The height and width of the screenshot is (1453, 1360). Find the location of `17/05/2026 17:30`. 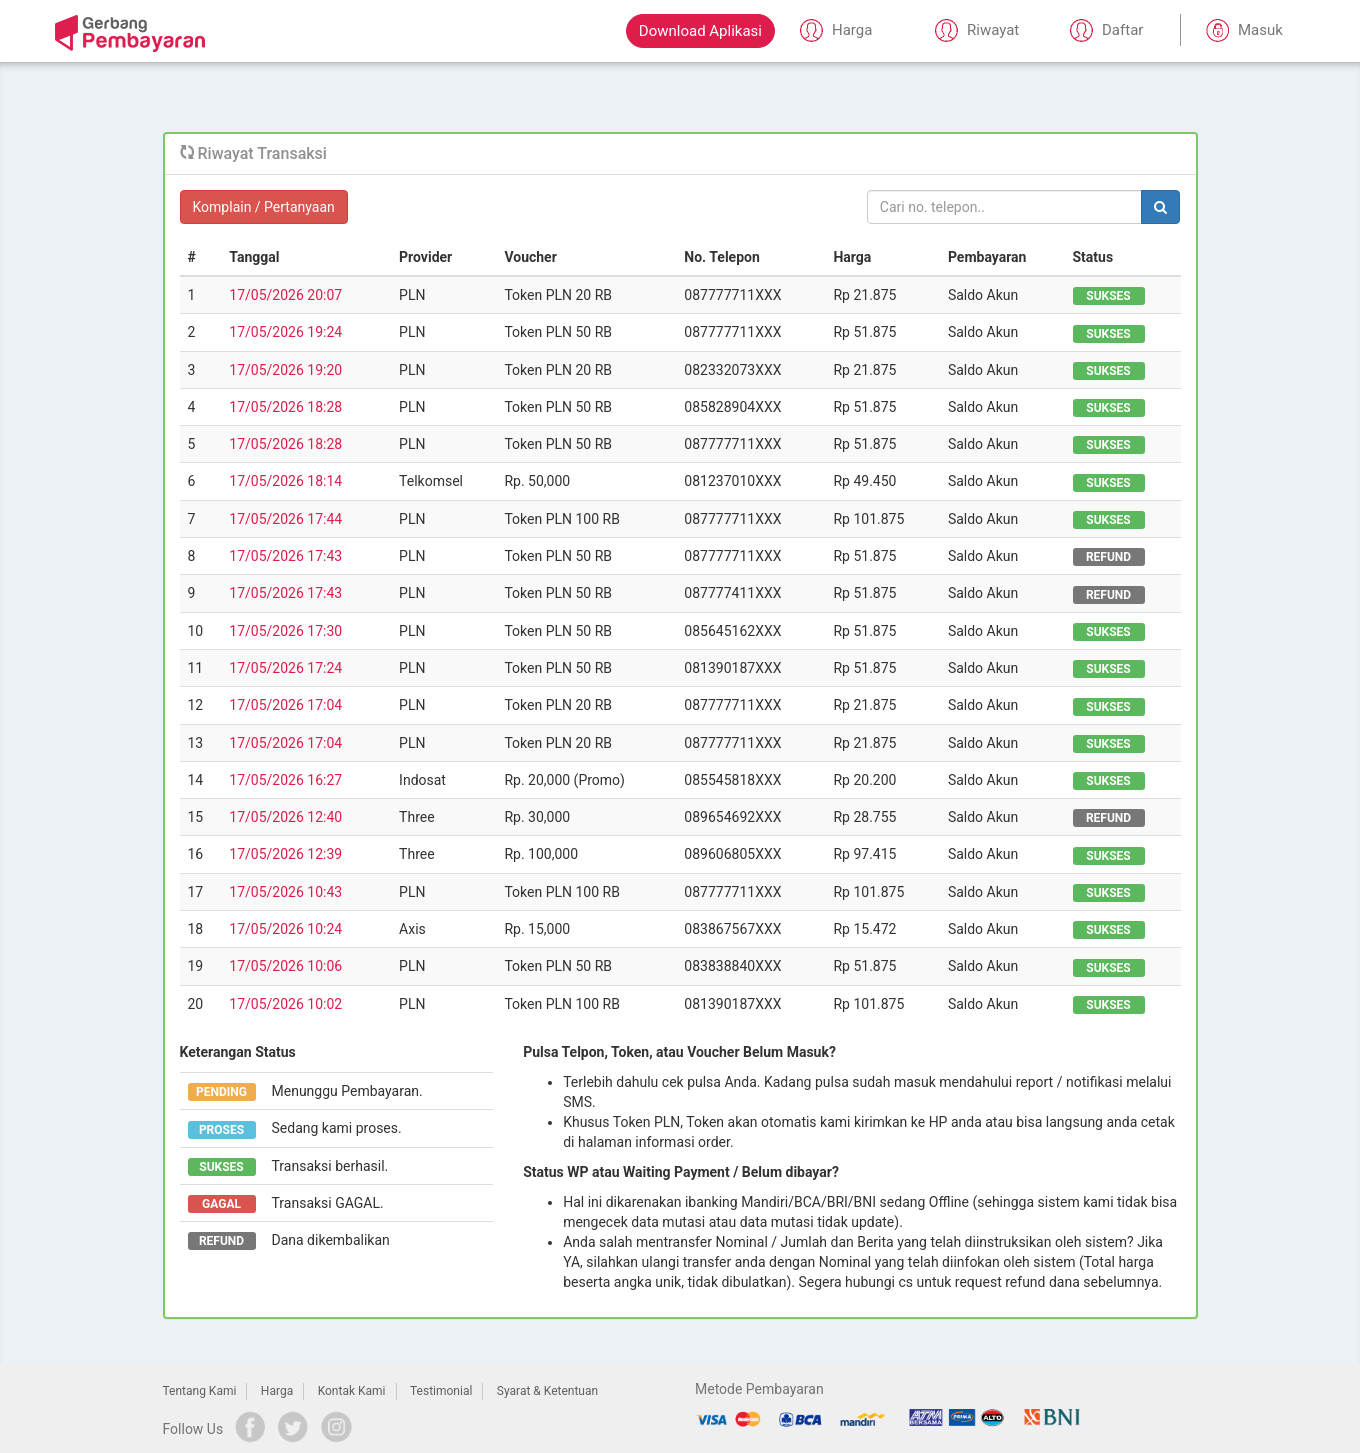

17/05/2026 17:30 is located at coordinates (285, 631).